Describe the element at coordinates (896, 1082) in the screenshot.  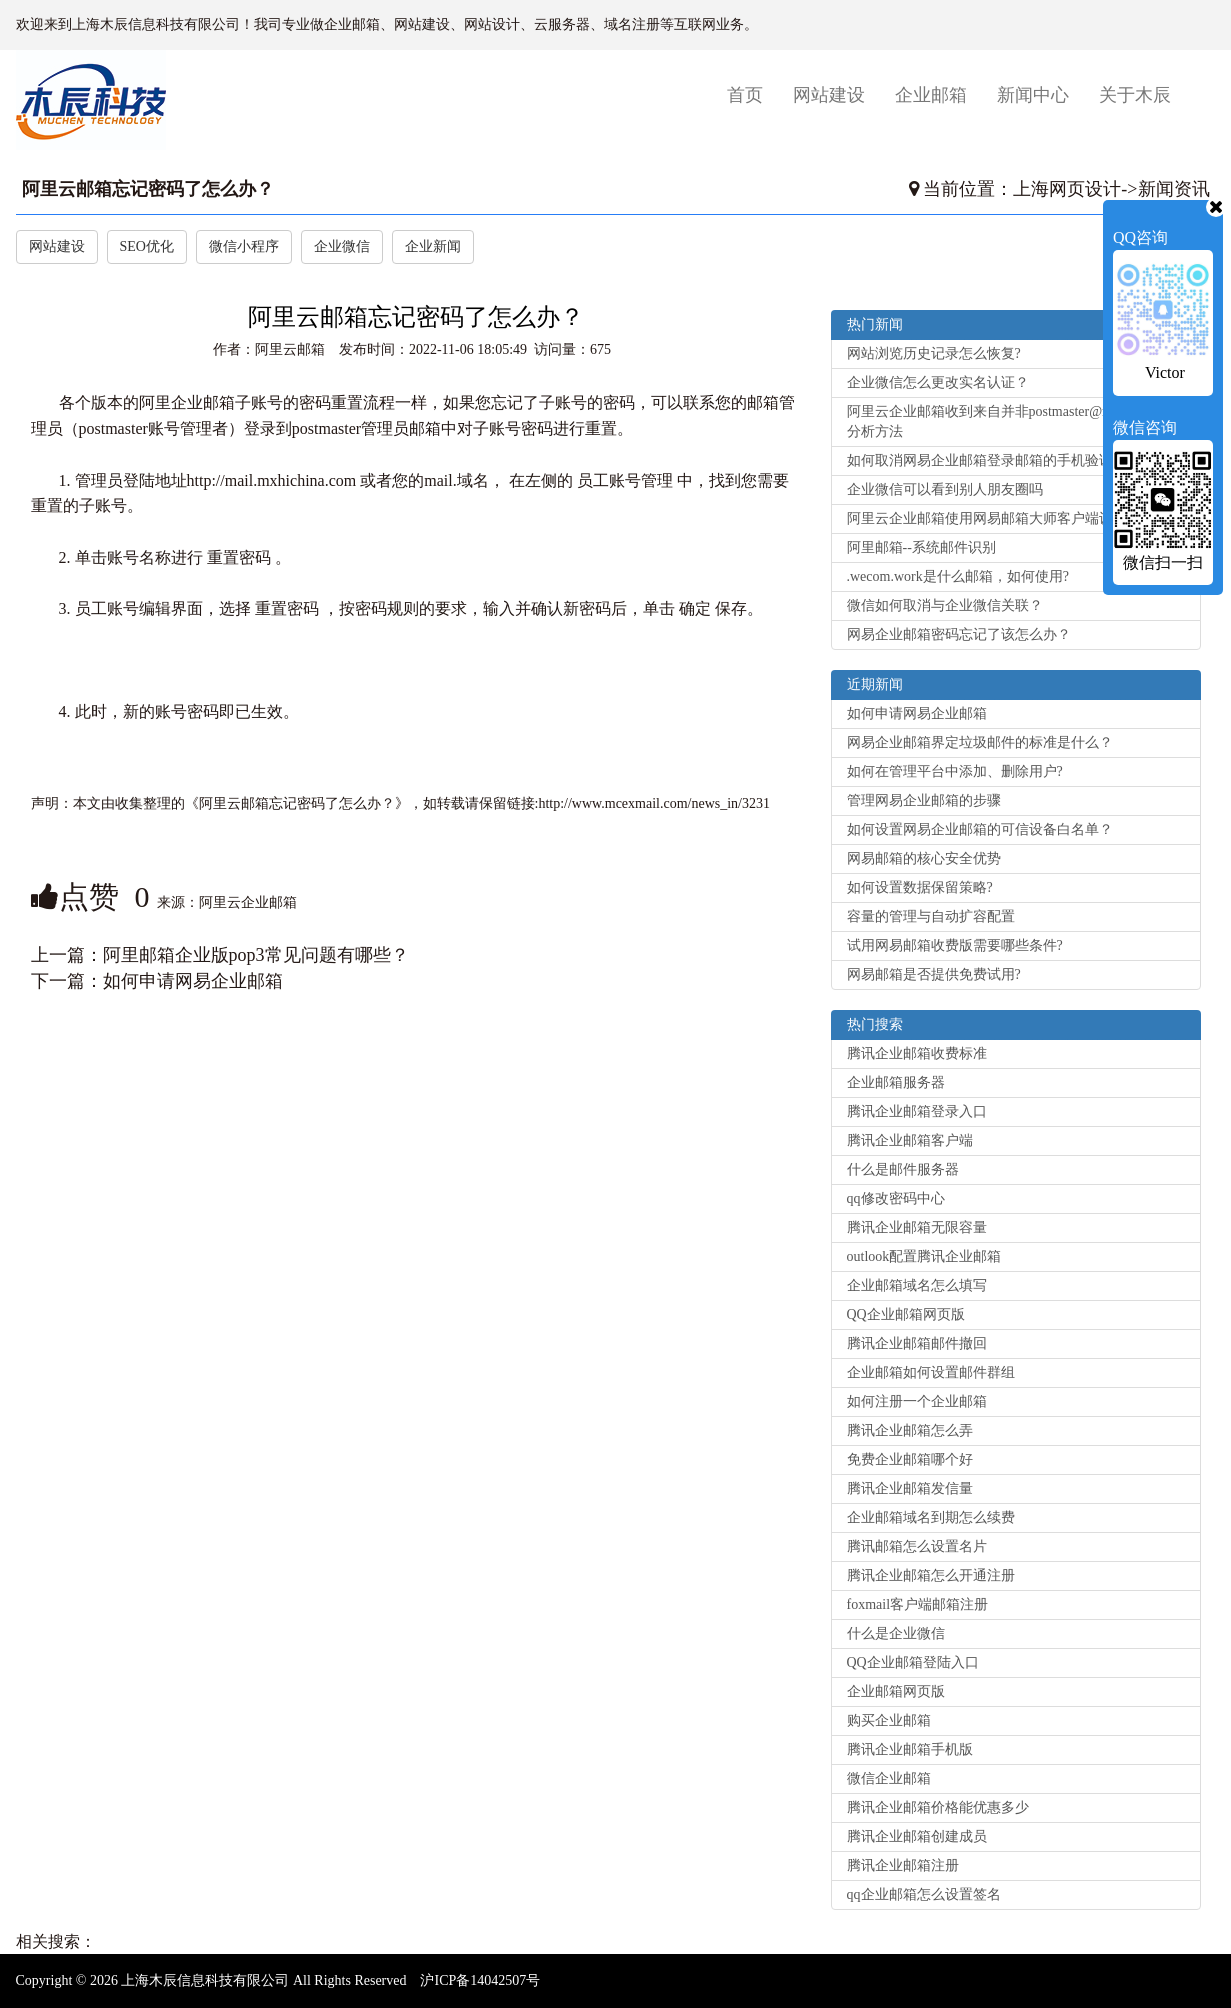
I see `企业邮箱服务器` at that location.